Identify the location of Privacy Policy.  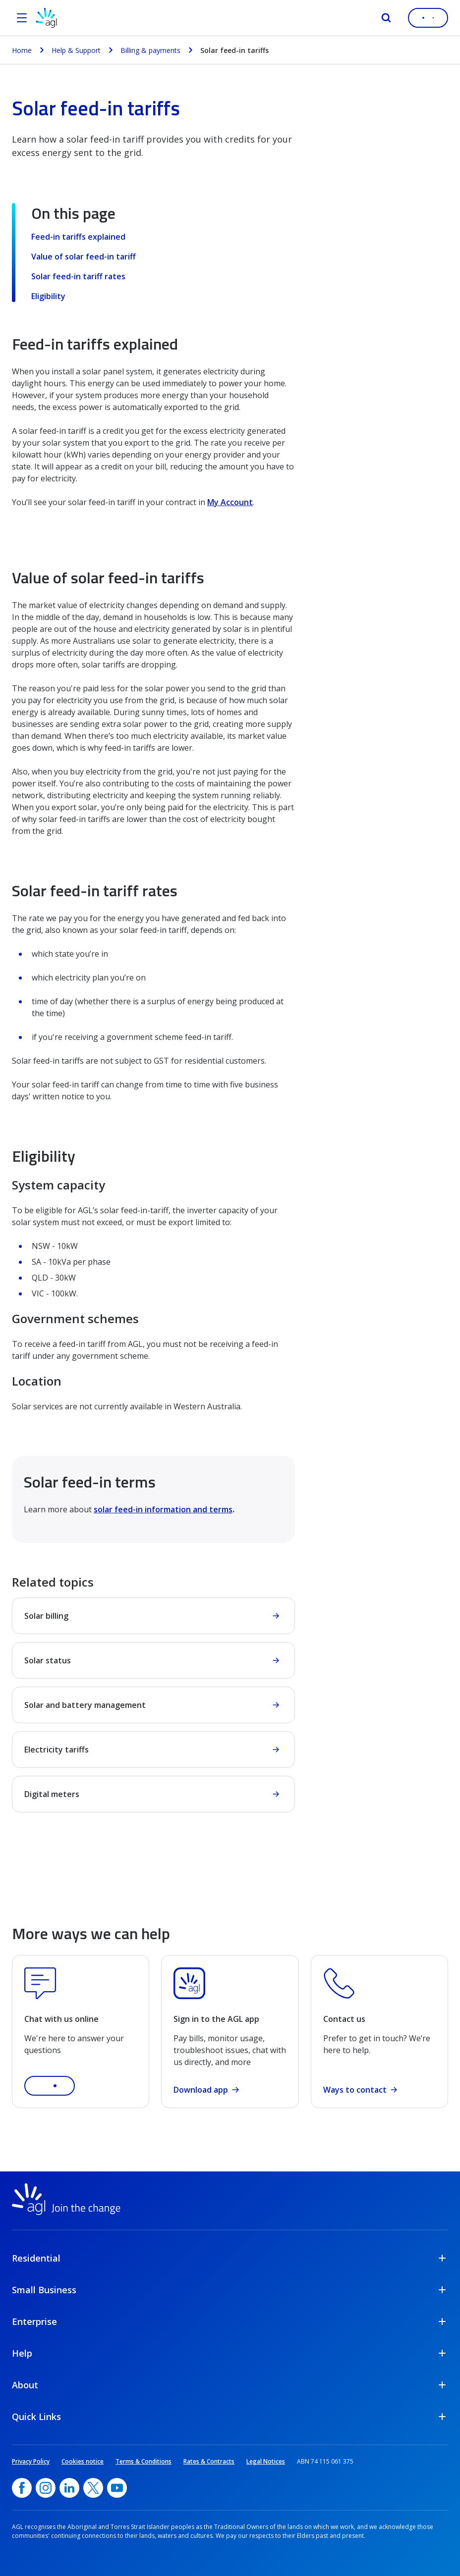
(31, 2461).